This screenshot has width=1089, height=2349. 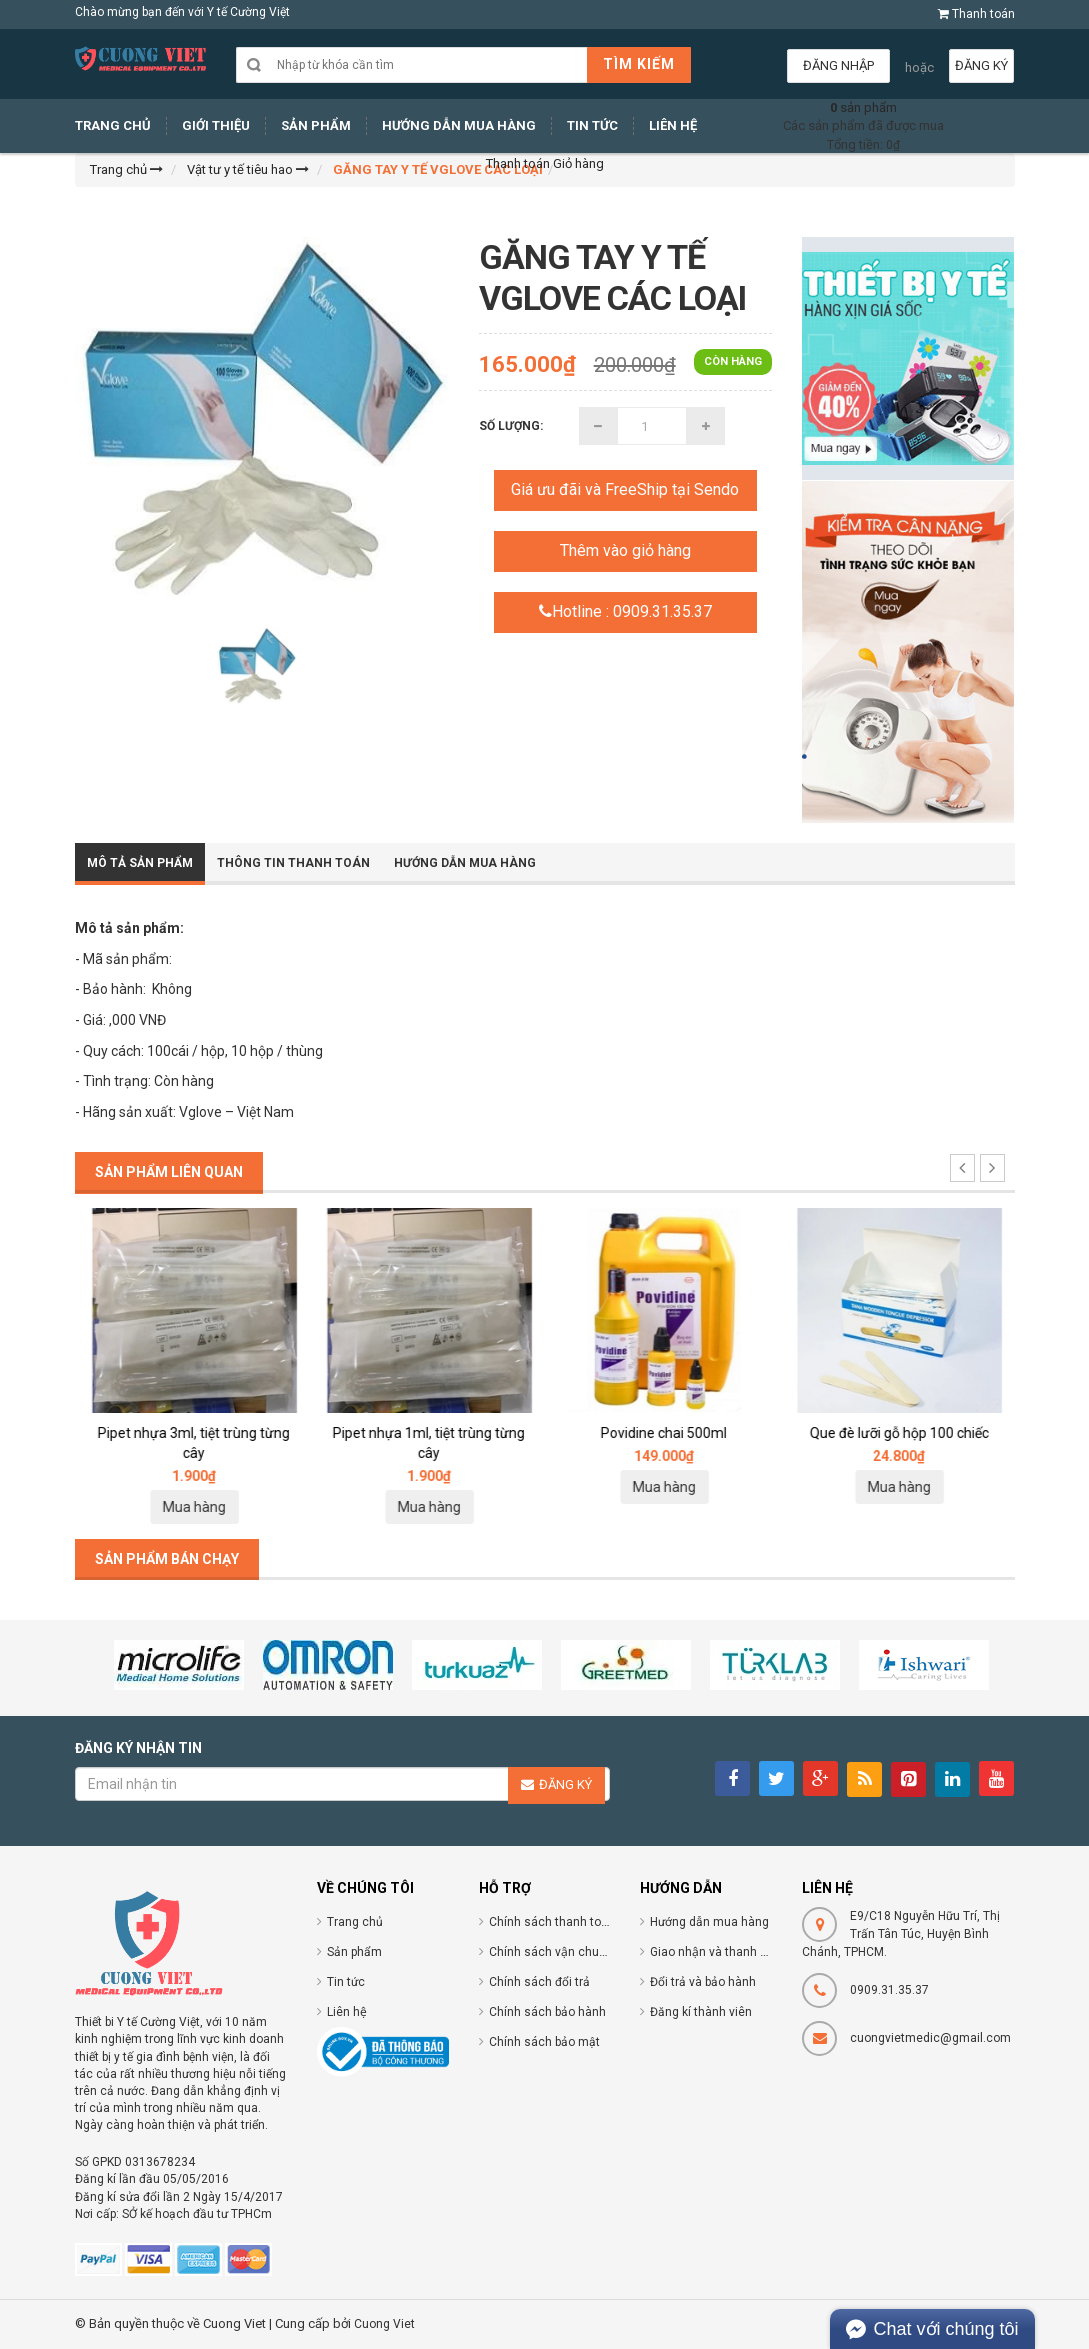 I want to click on Tin tức, so click(x=346, y=1982).